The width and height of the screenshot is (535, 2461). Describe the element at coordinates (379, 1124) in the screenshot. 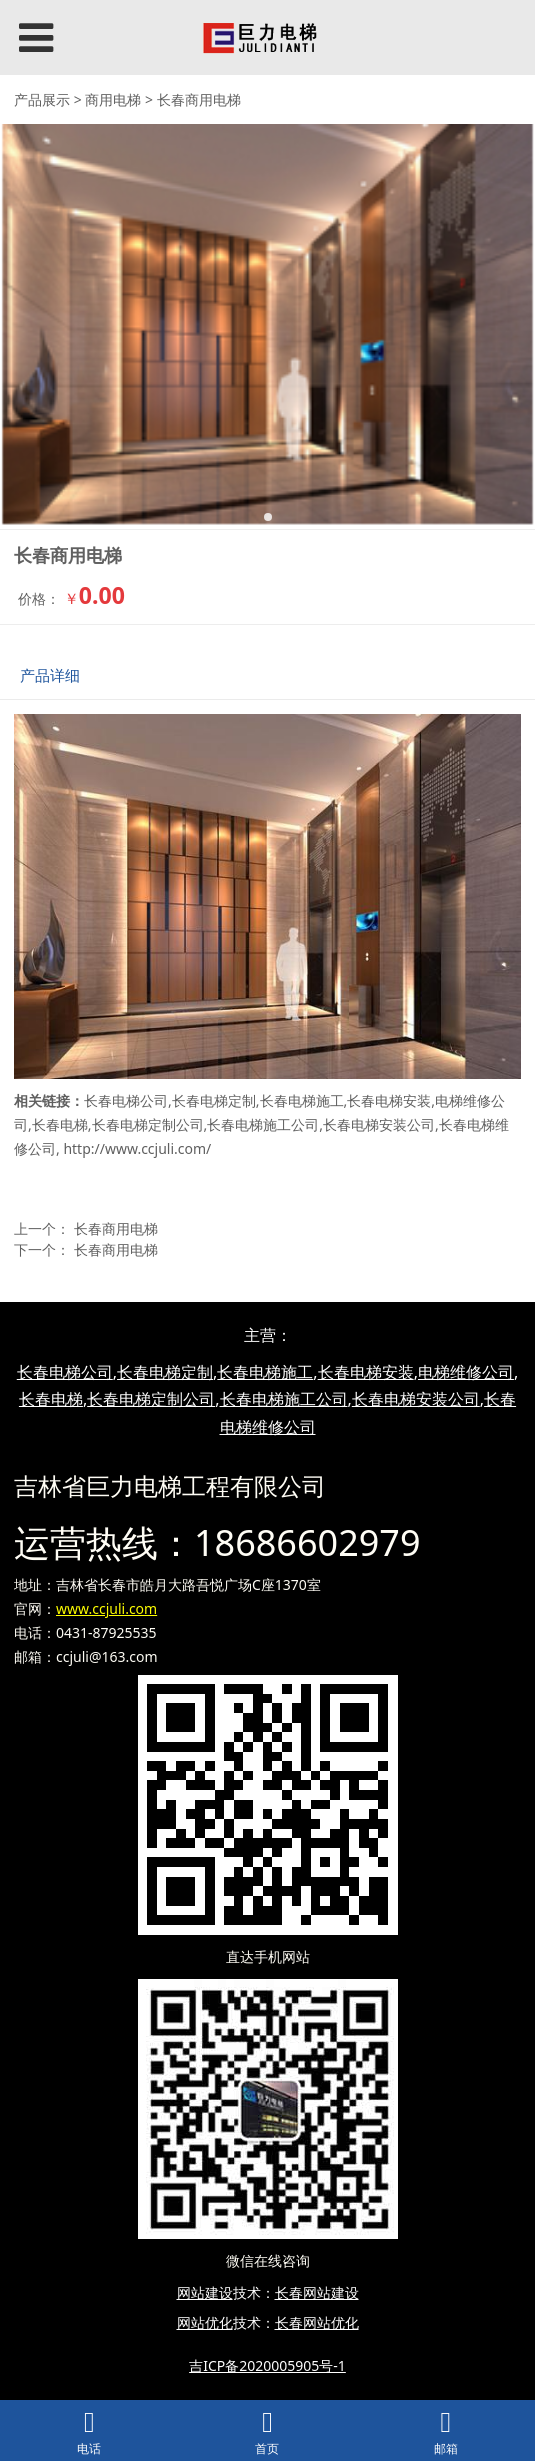

I see `长春电梯安装公司` at that location.